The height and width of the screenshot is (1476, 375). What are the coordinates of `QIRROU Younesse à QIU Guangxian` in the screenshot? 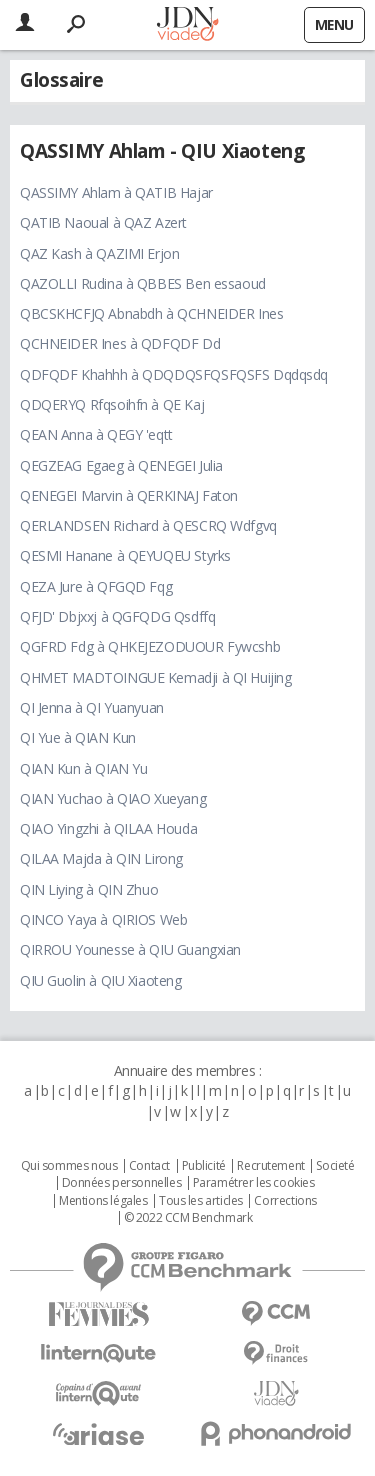 It's located at (130, 949).